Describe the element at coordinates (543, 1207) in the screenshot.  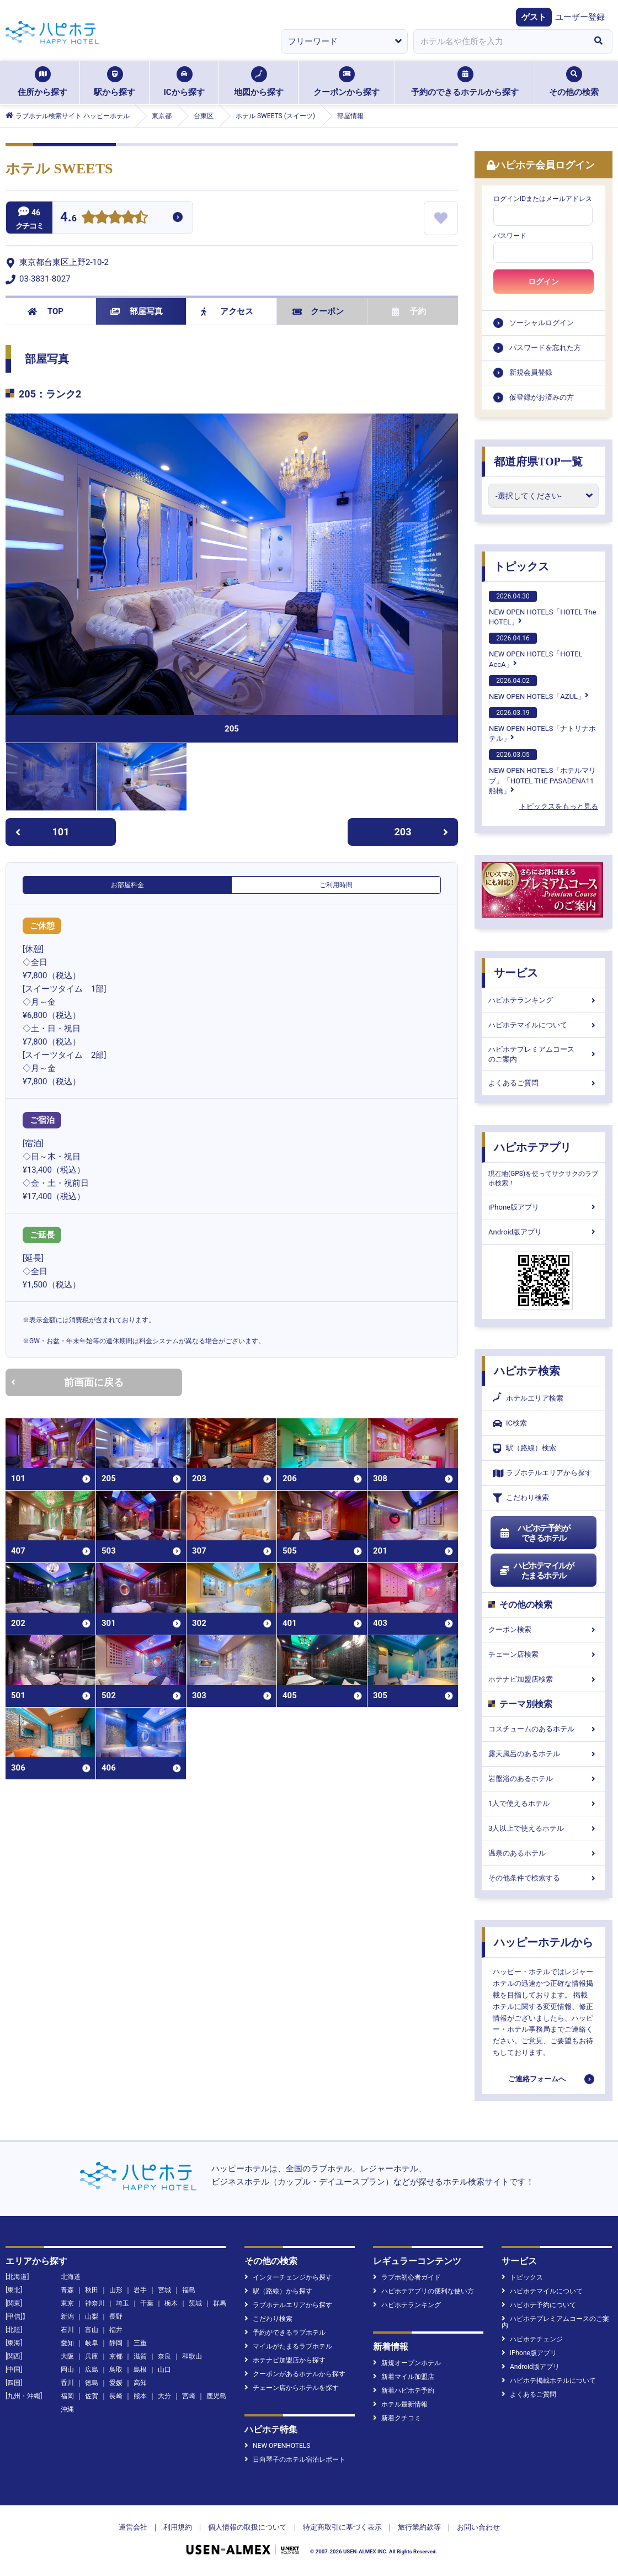
I see `iPhone版アプリ` at that location.